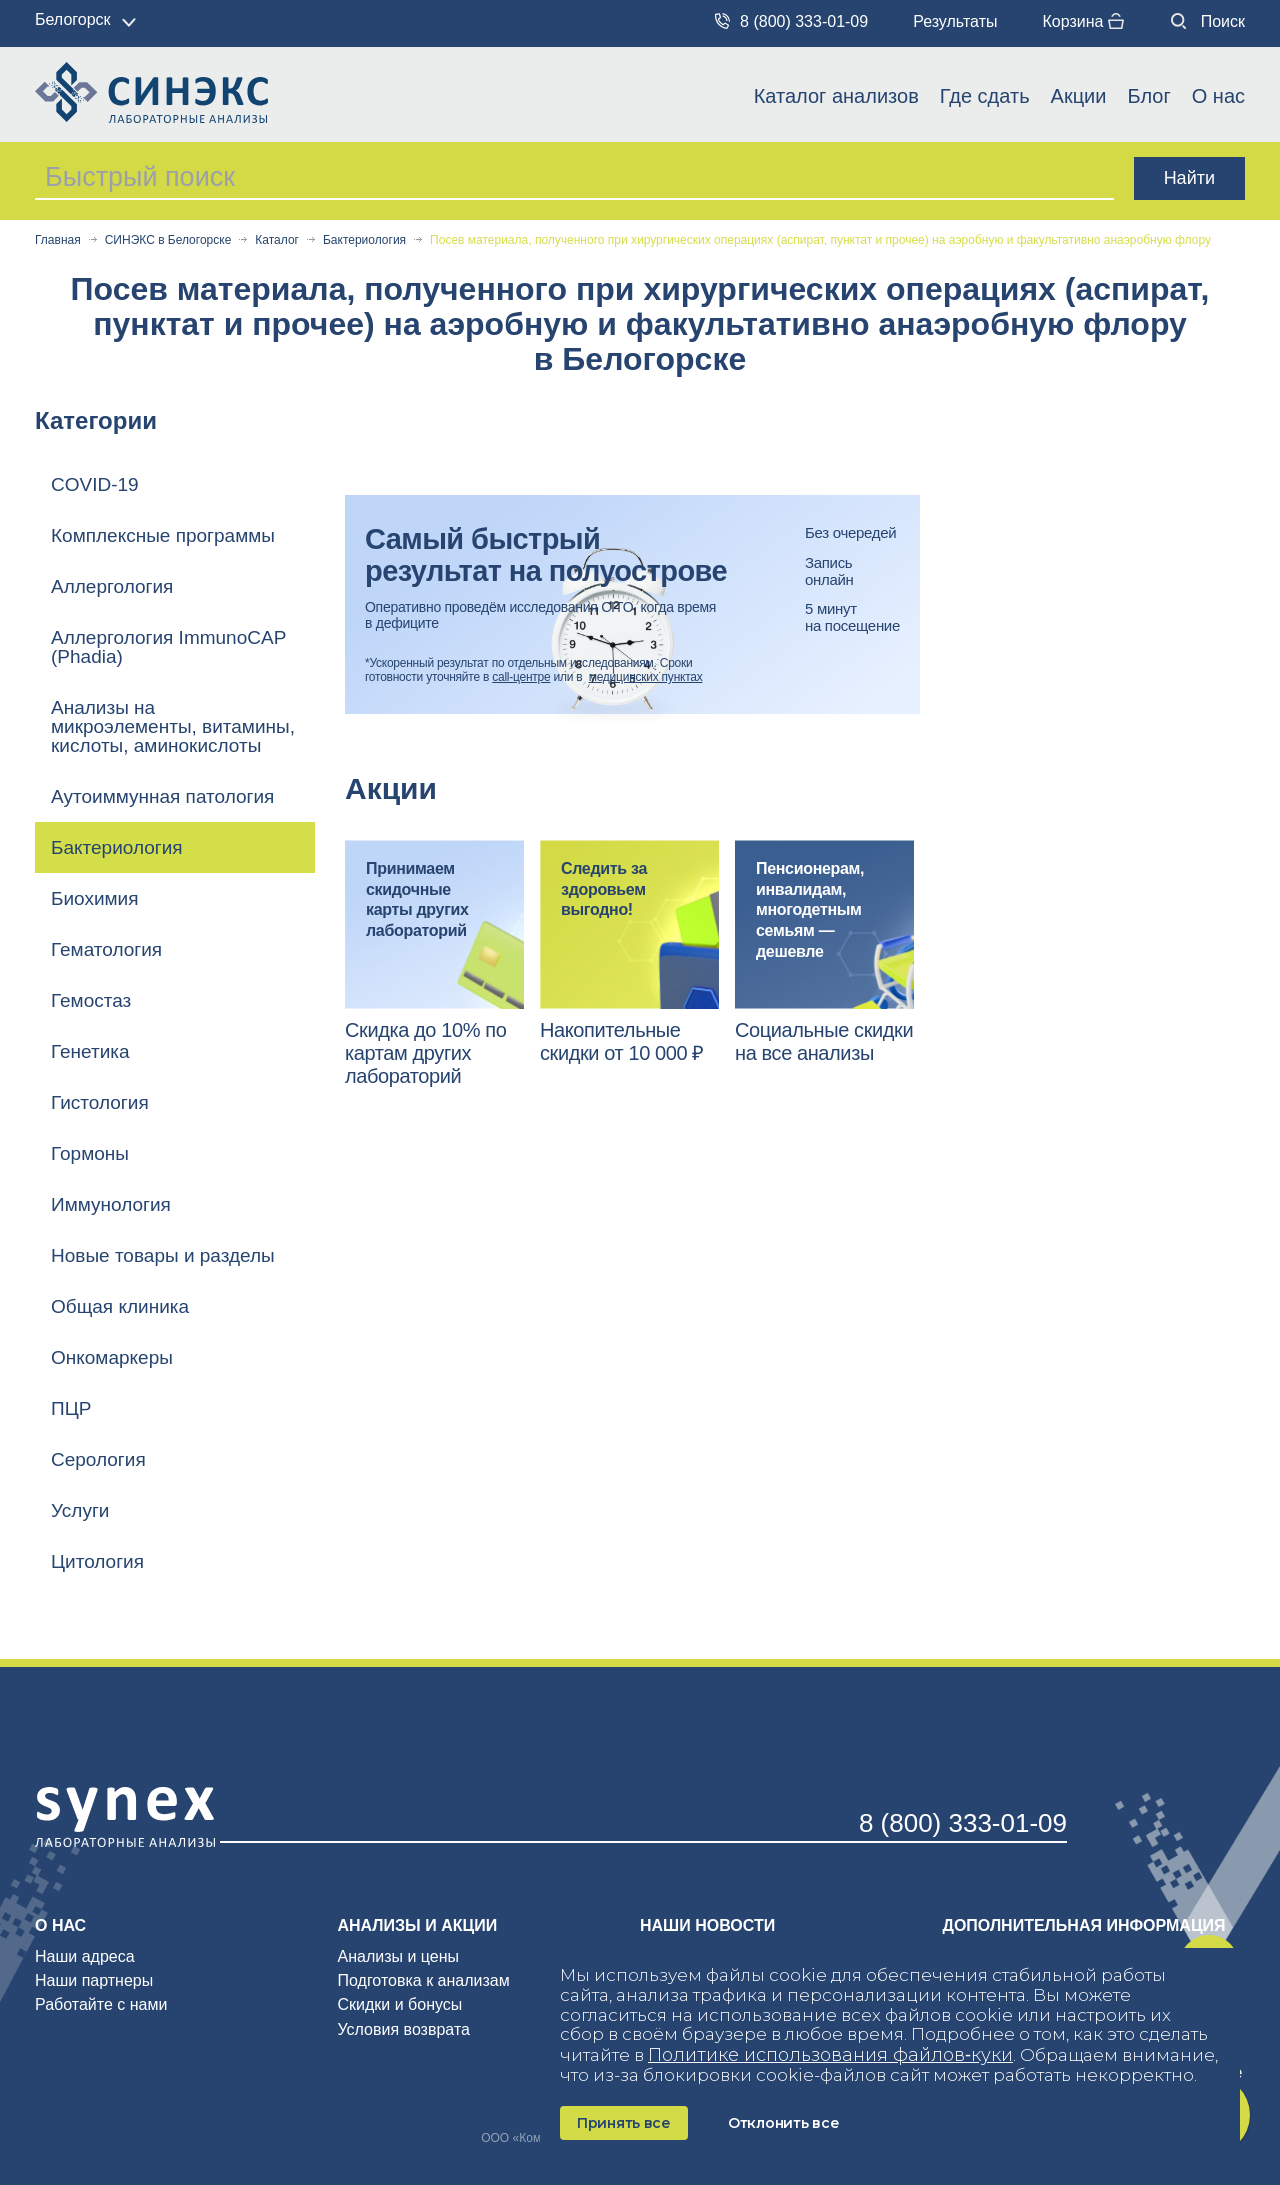 The height and width of the screenshot is (2185, 1280). I want to click on О нас, so click(1218, 96).